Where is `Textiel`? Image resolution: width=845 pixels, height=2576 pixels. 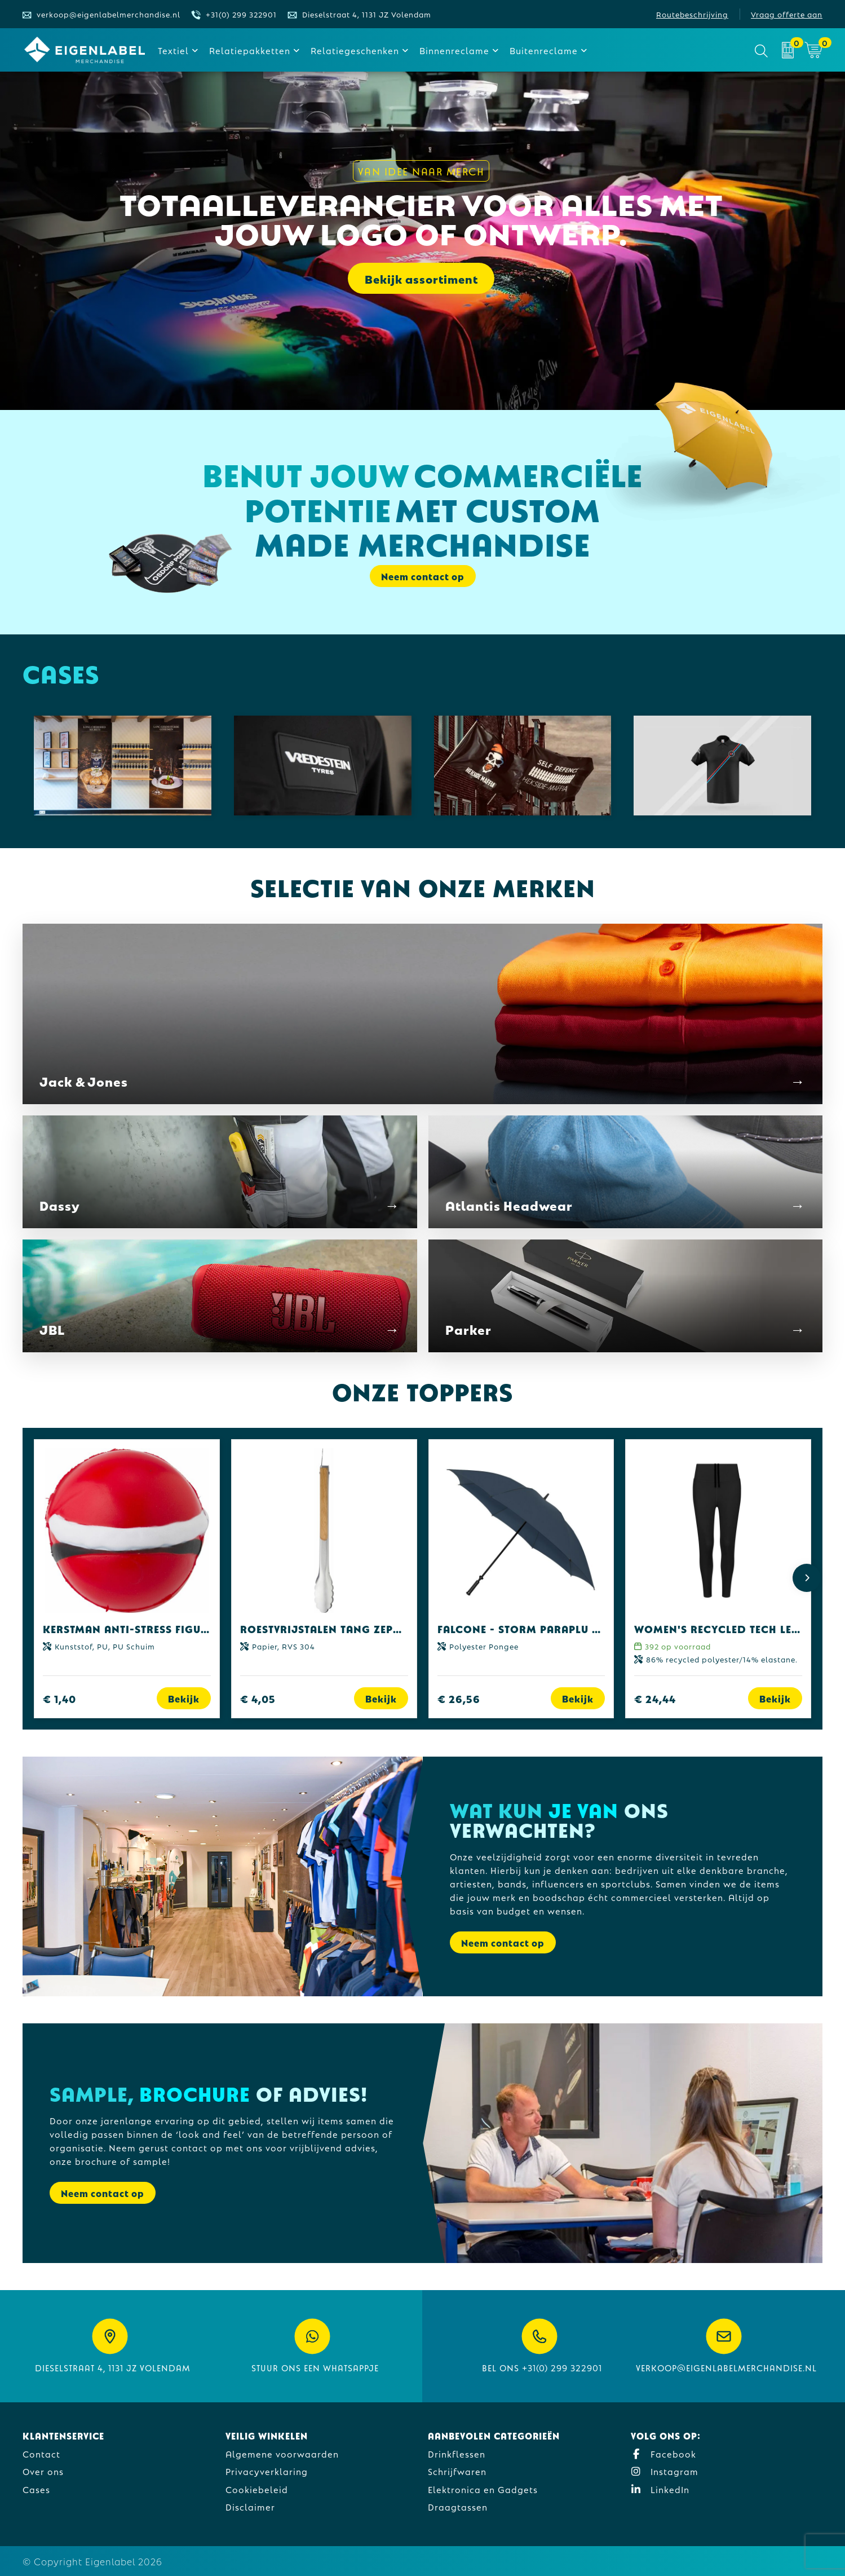 Textiel is located at coordinates (173, 50).